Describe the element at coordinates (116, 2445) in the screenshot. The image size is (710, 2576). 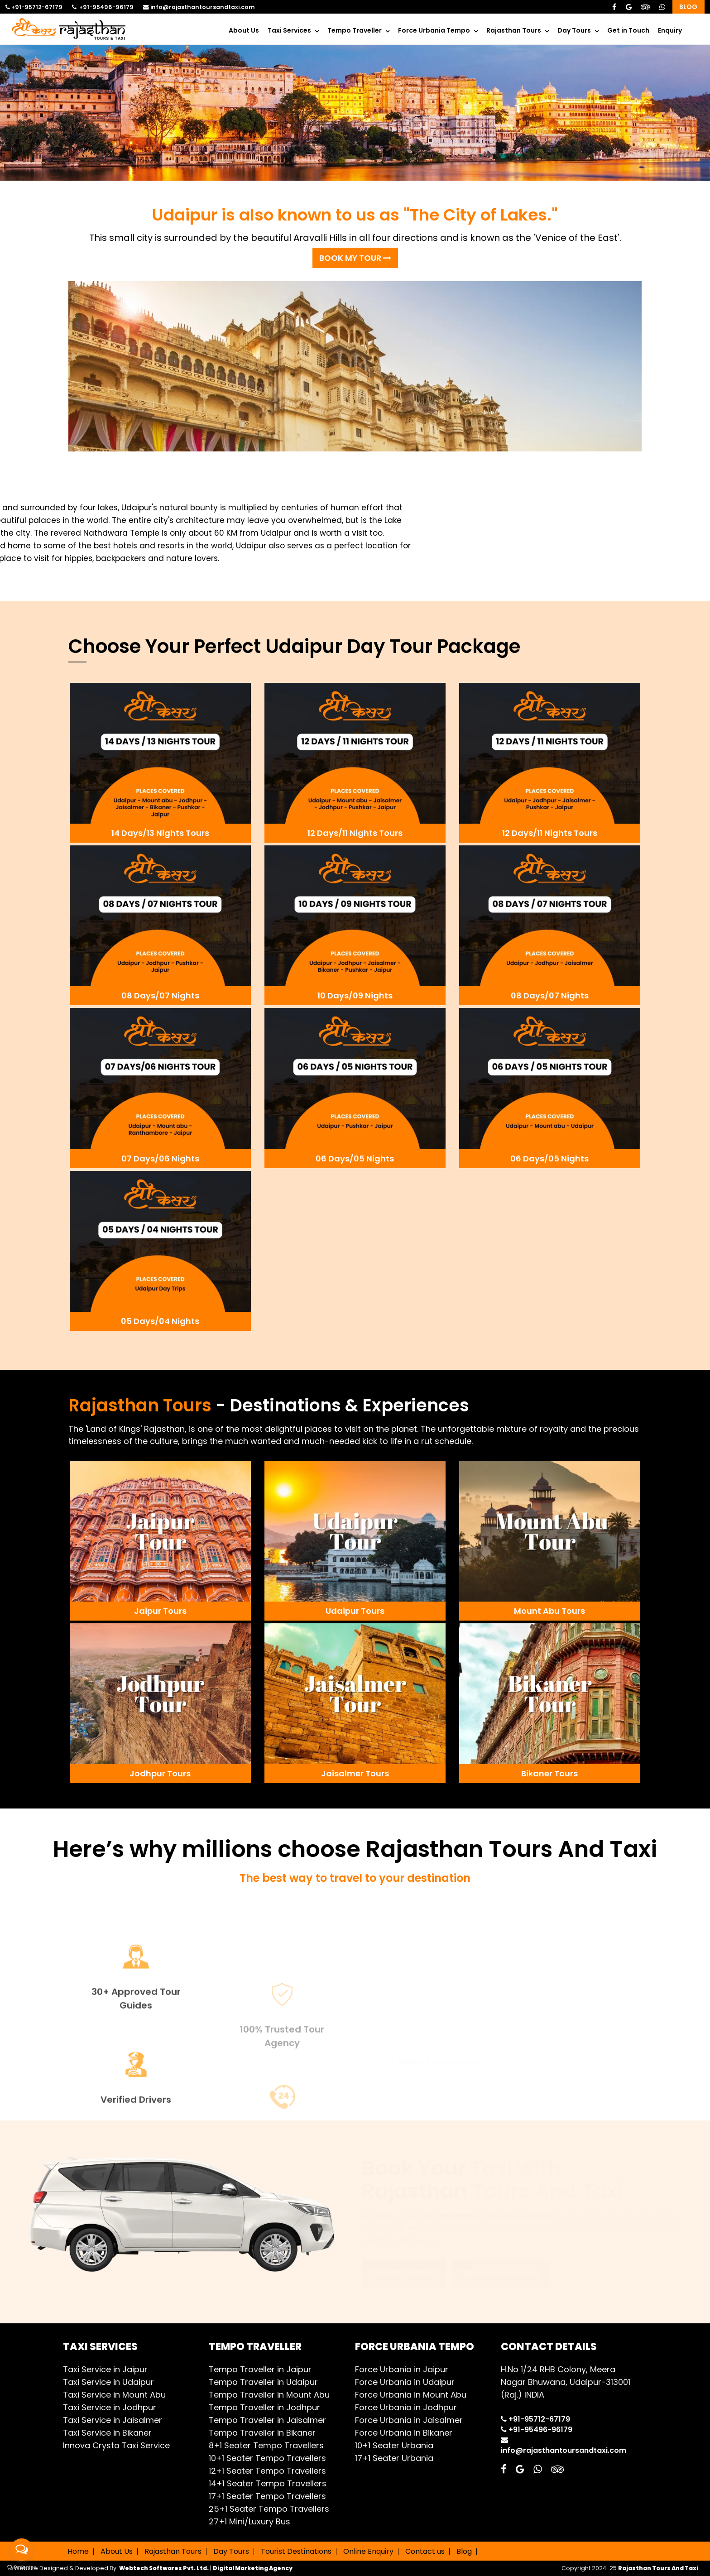
I see `Innova Crysta Taxi Service` at that location.